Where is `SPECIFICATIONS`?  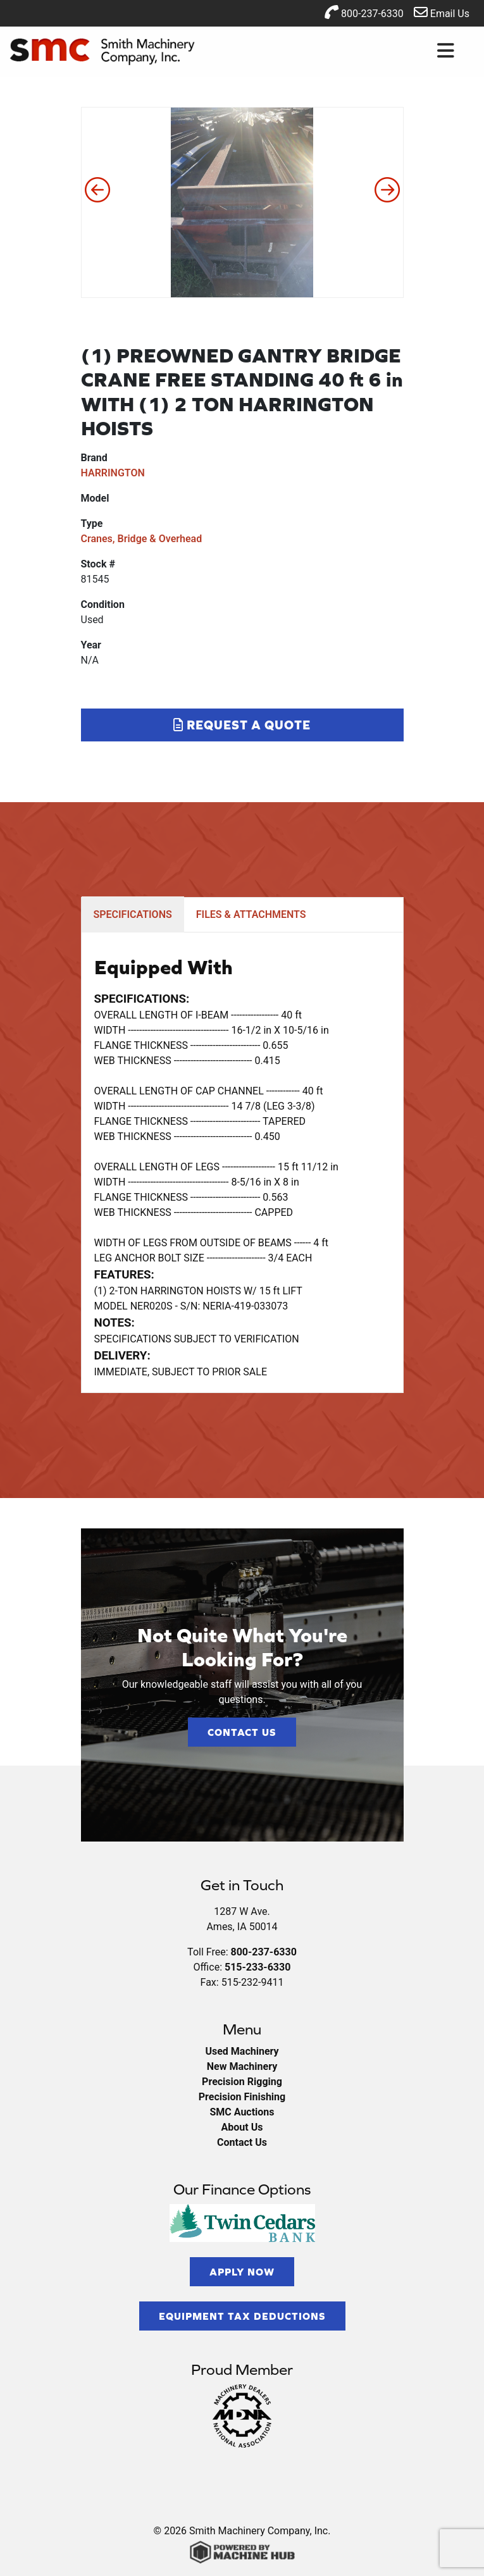 SPECIFICATIONS is located at coordinates (133, 914).